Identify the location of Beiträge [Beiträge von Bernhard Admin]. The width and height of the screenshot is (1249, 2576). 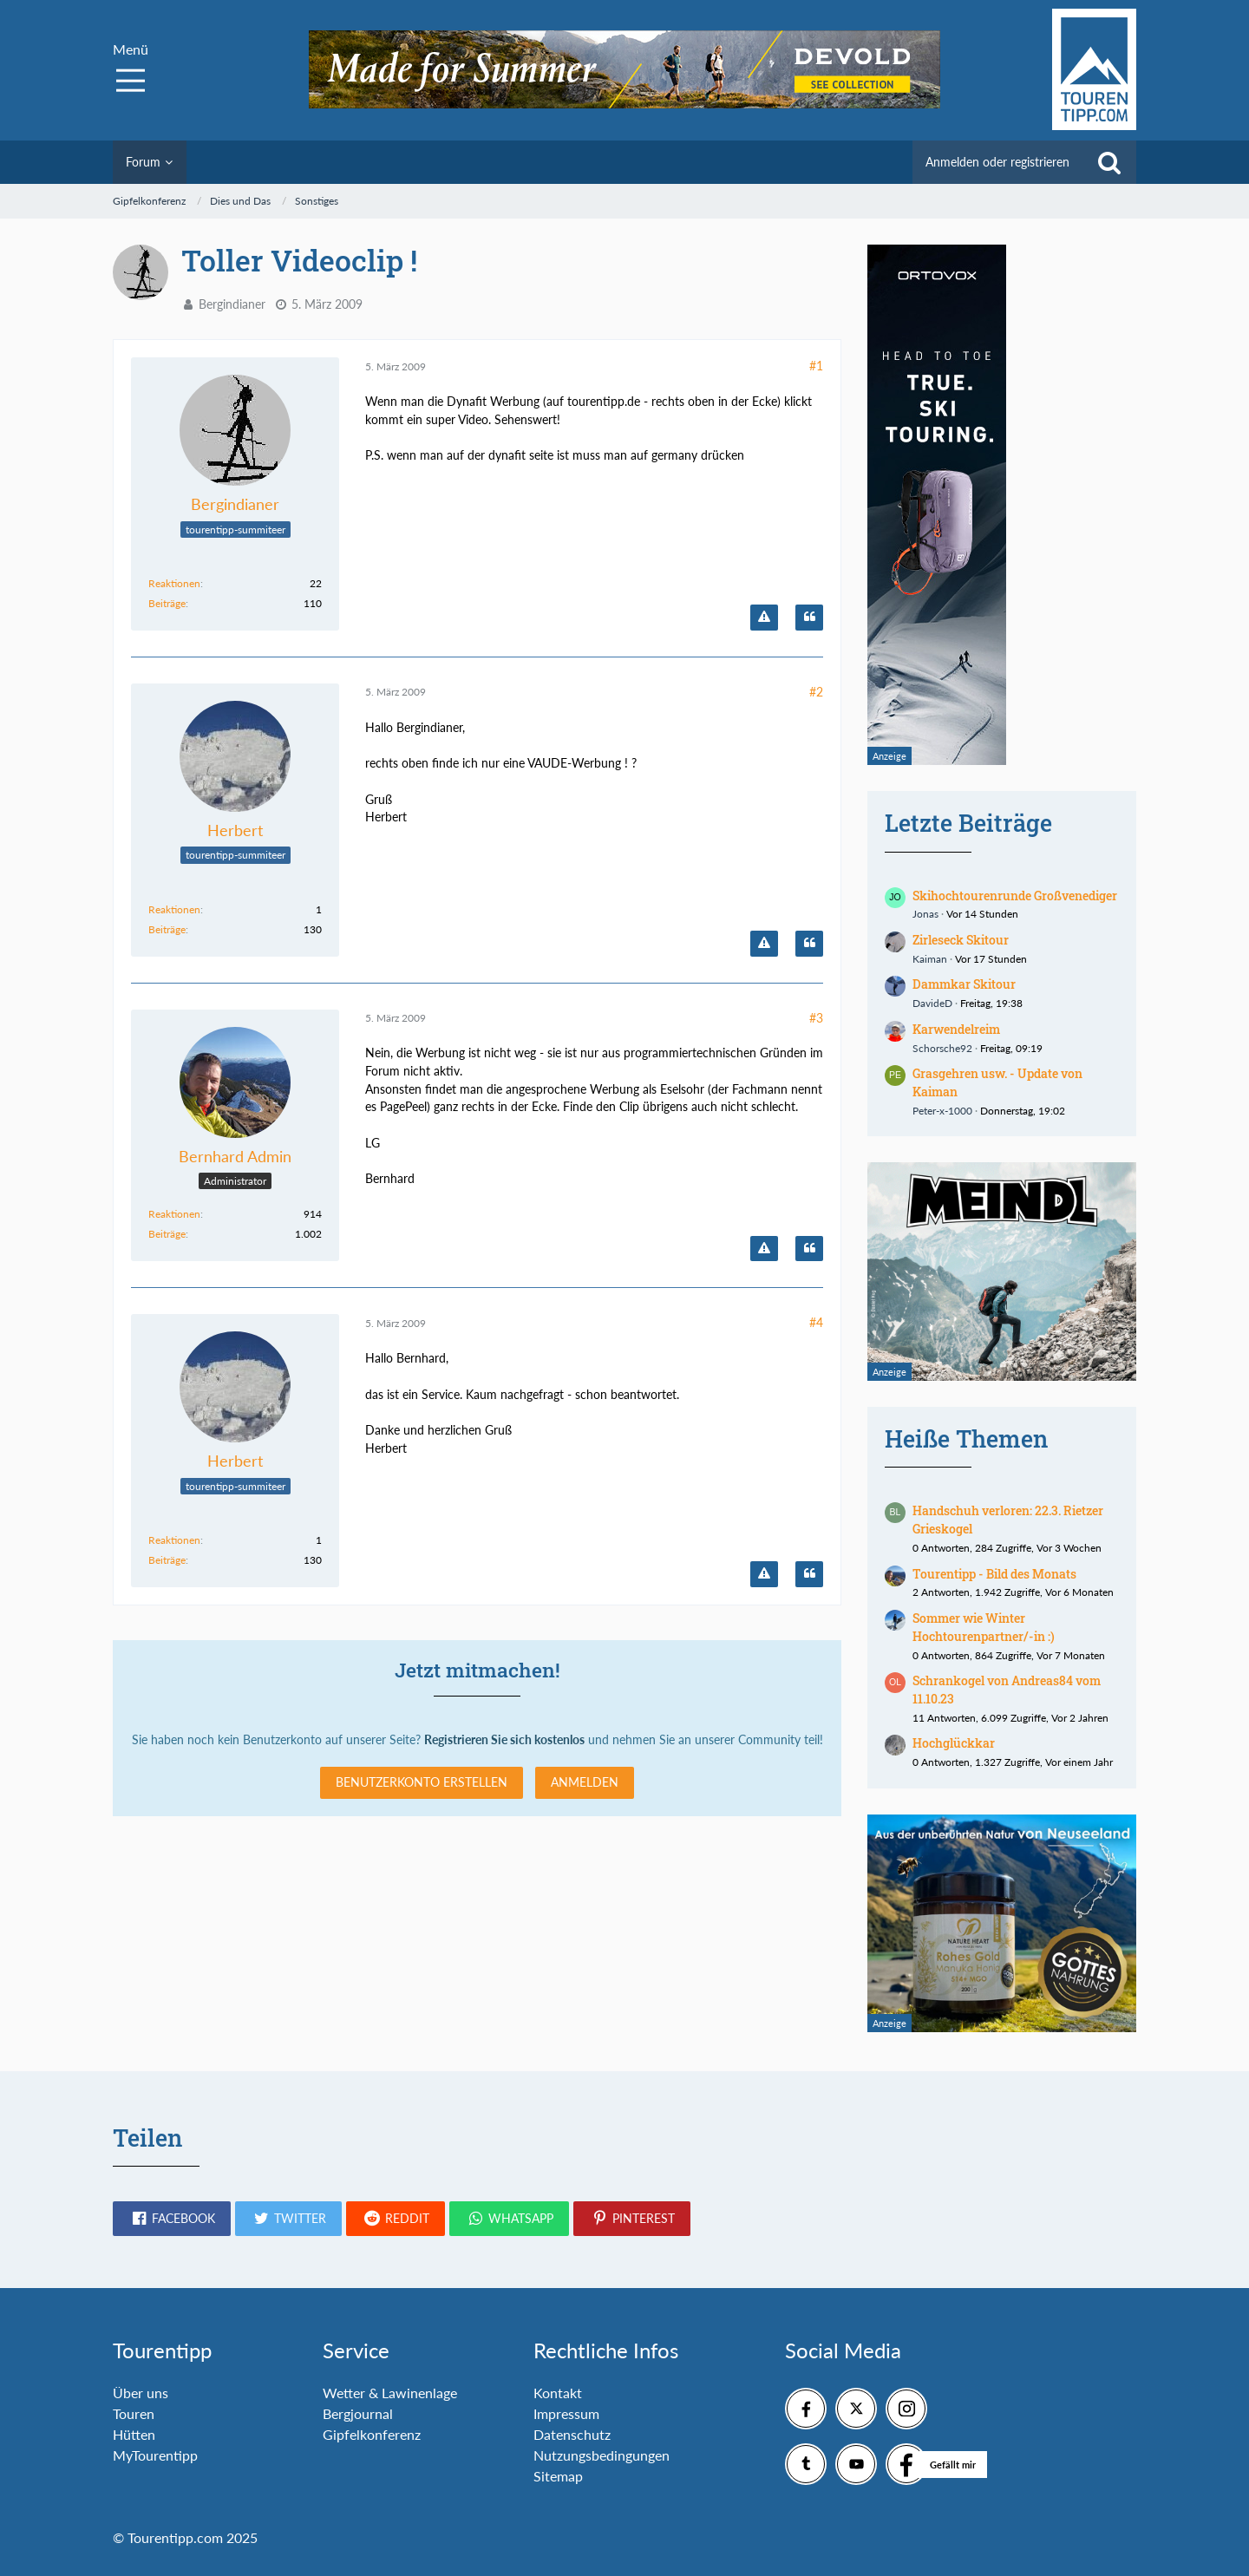
(167, 1233).